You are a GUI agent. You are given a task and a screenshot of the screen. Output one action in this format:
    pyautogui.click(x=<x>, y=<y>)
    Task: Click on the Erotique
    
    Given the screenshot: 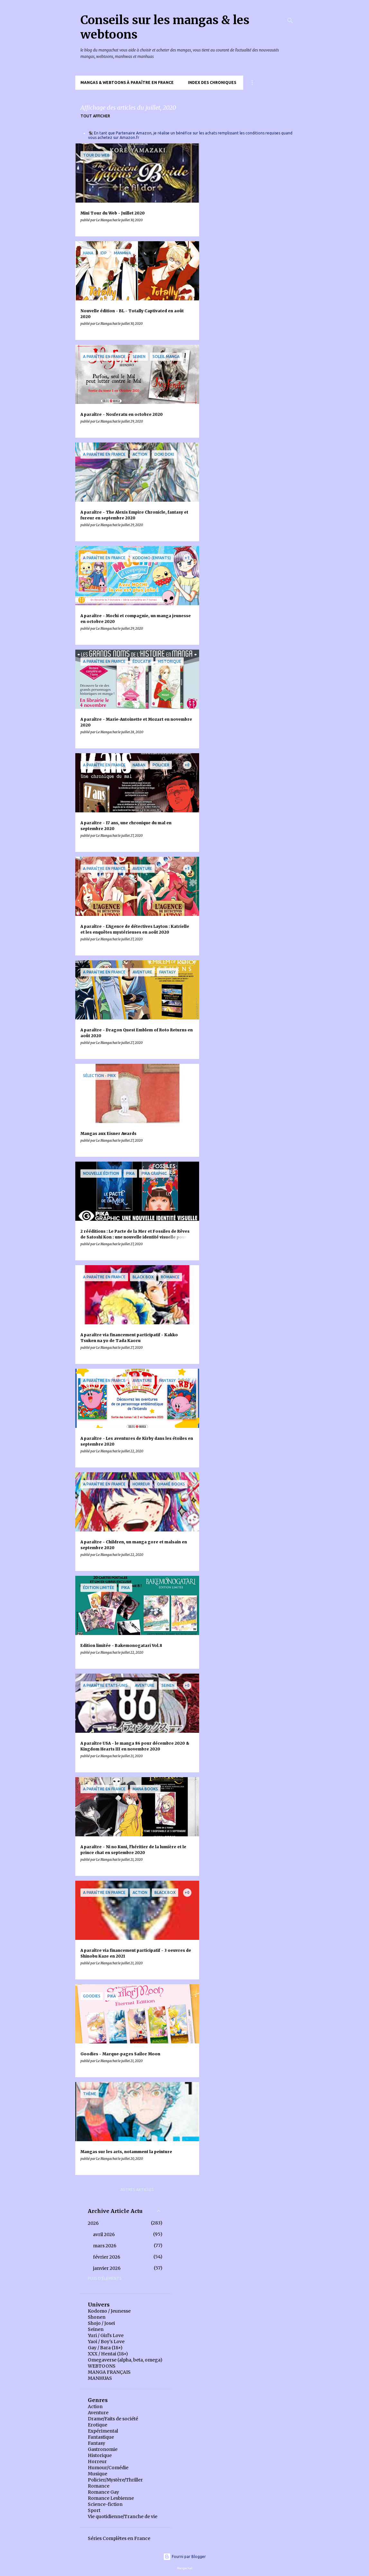 What is the action you would take?
    pyautogui.click(x=97, y=2425)
    